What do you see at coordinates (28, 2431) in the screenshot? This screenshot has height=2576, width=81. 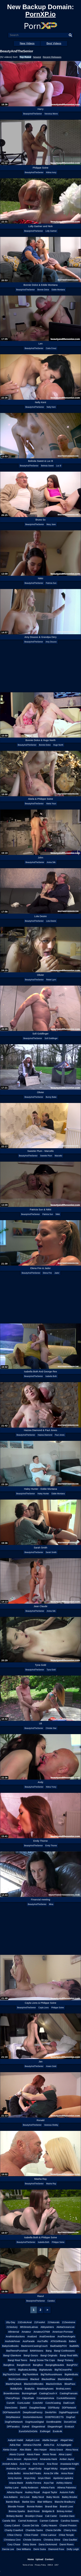 I see `EuroGirlsOnGirls` at bounding box center [28, 2431].